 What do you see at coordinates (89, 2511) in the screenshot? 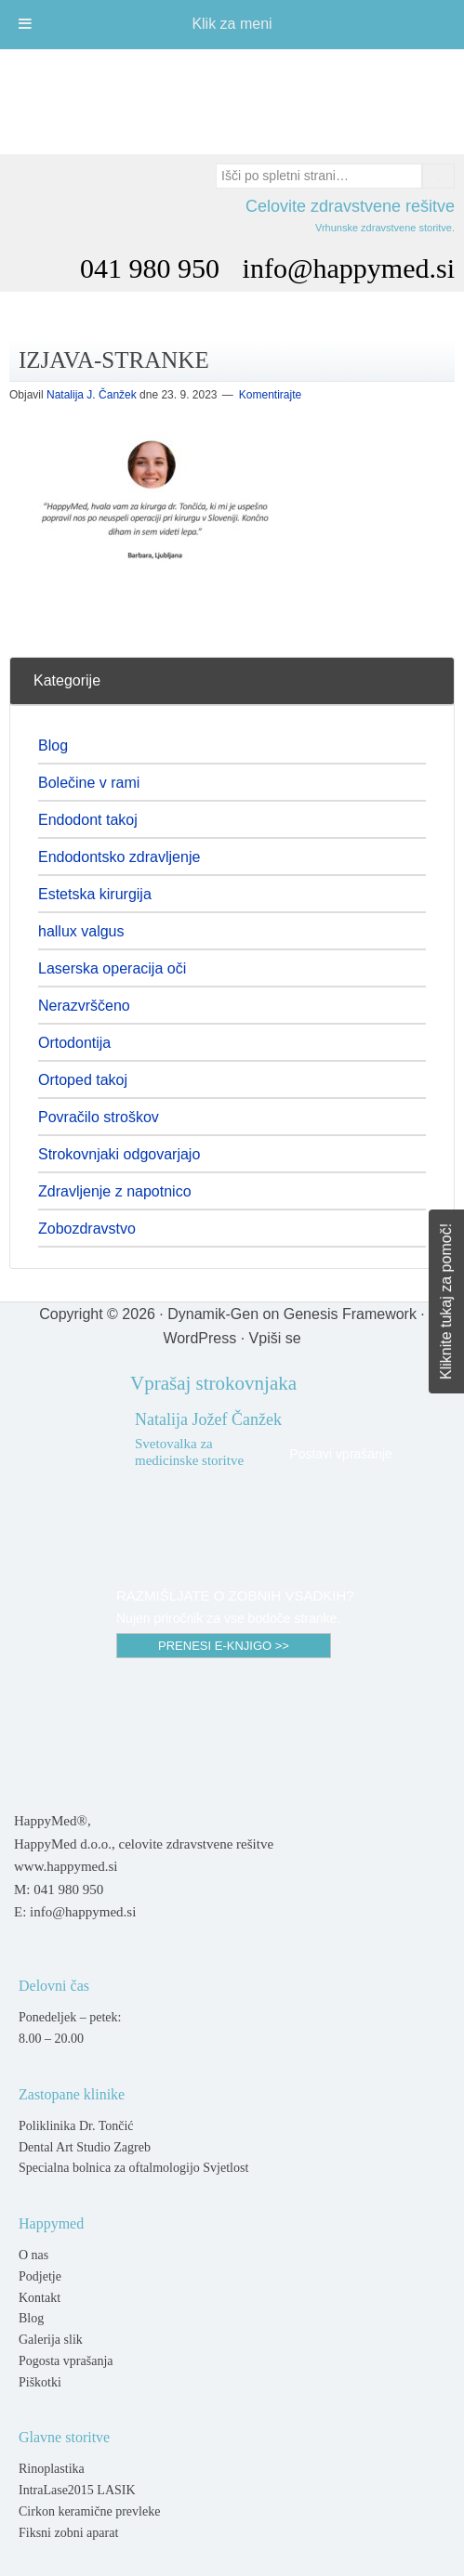
I see `Cirkon keramične prevleke` at bounding box center [89, 2511].